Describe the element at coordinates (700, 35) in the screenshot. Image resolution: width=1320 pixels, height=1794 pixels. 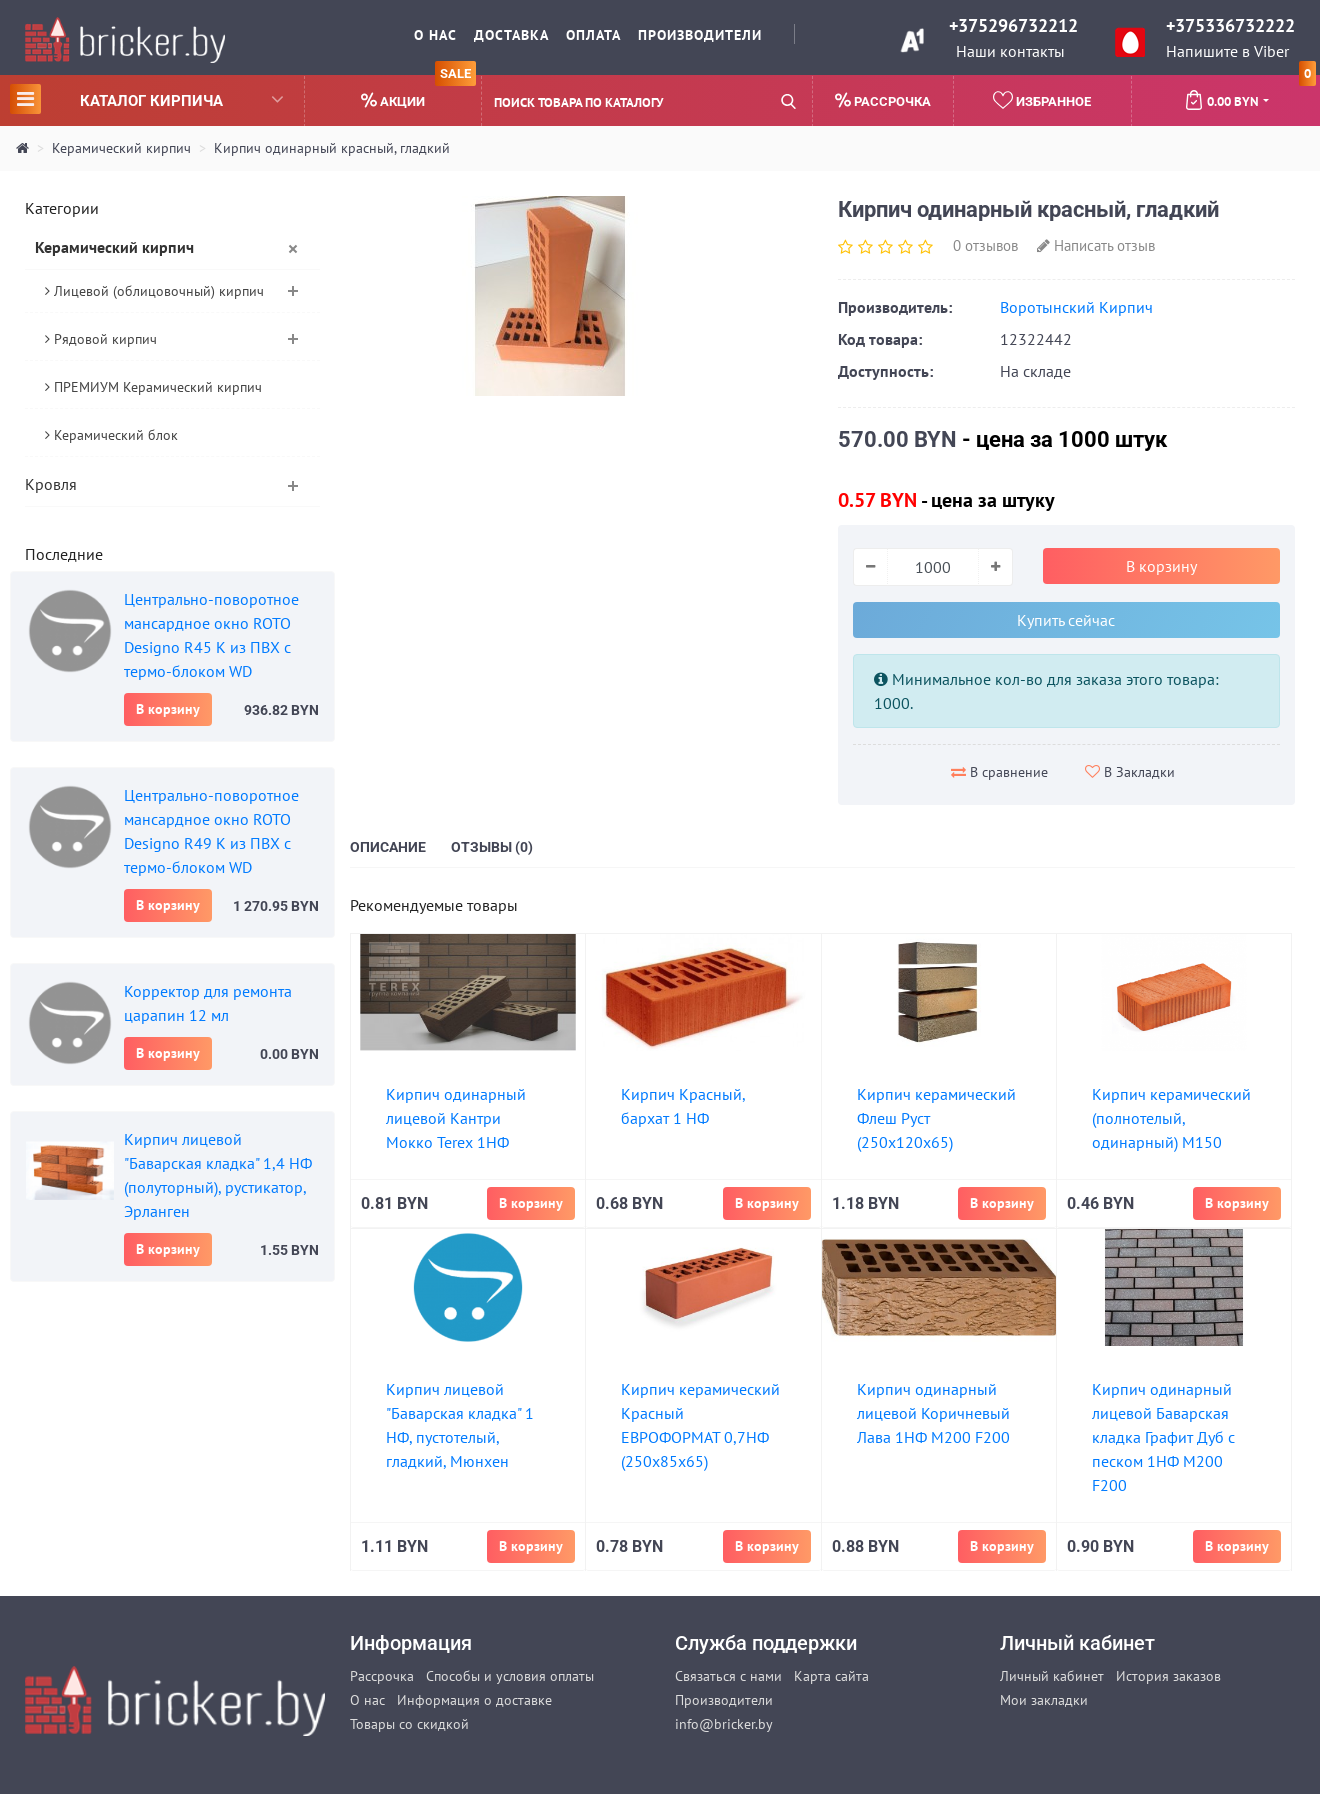
I see `Производители` at that location.